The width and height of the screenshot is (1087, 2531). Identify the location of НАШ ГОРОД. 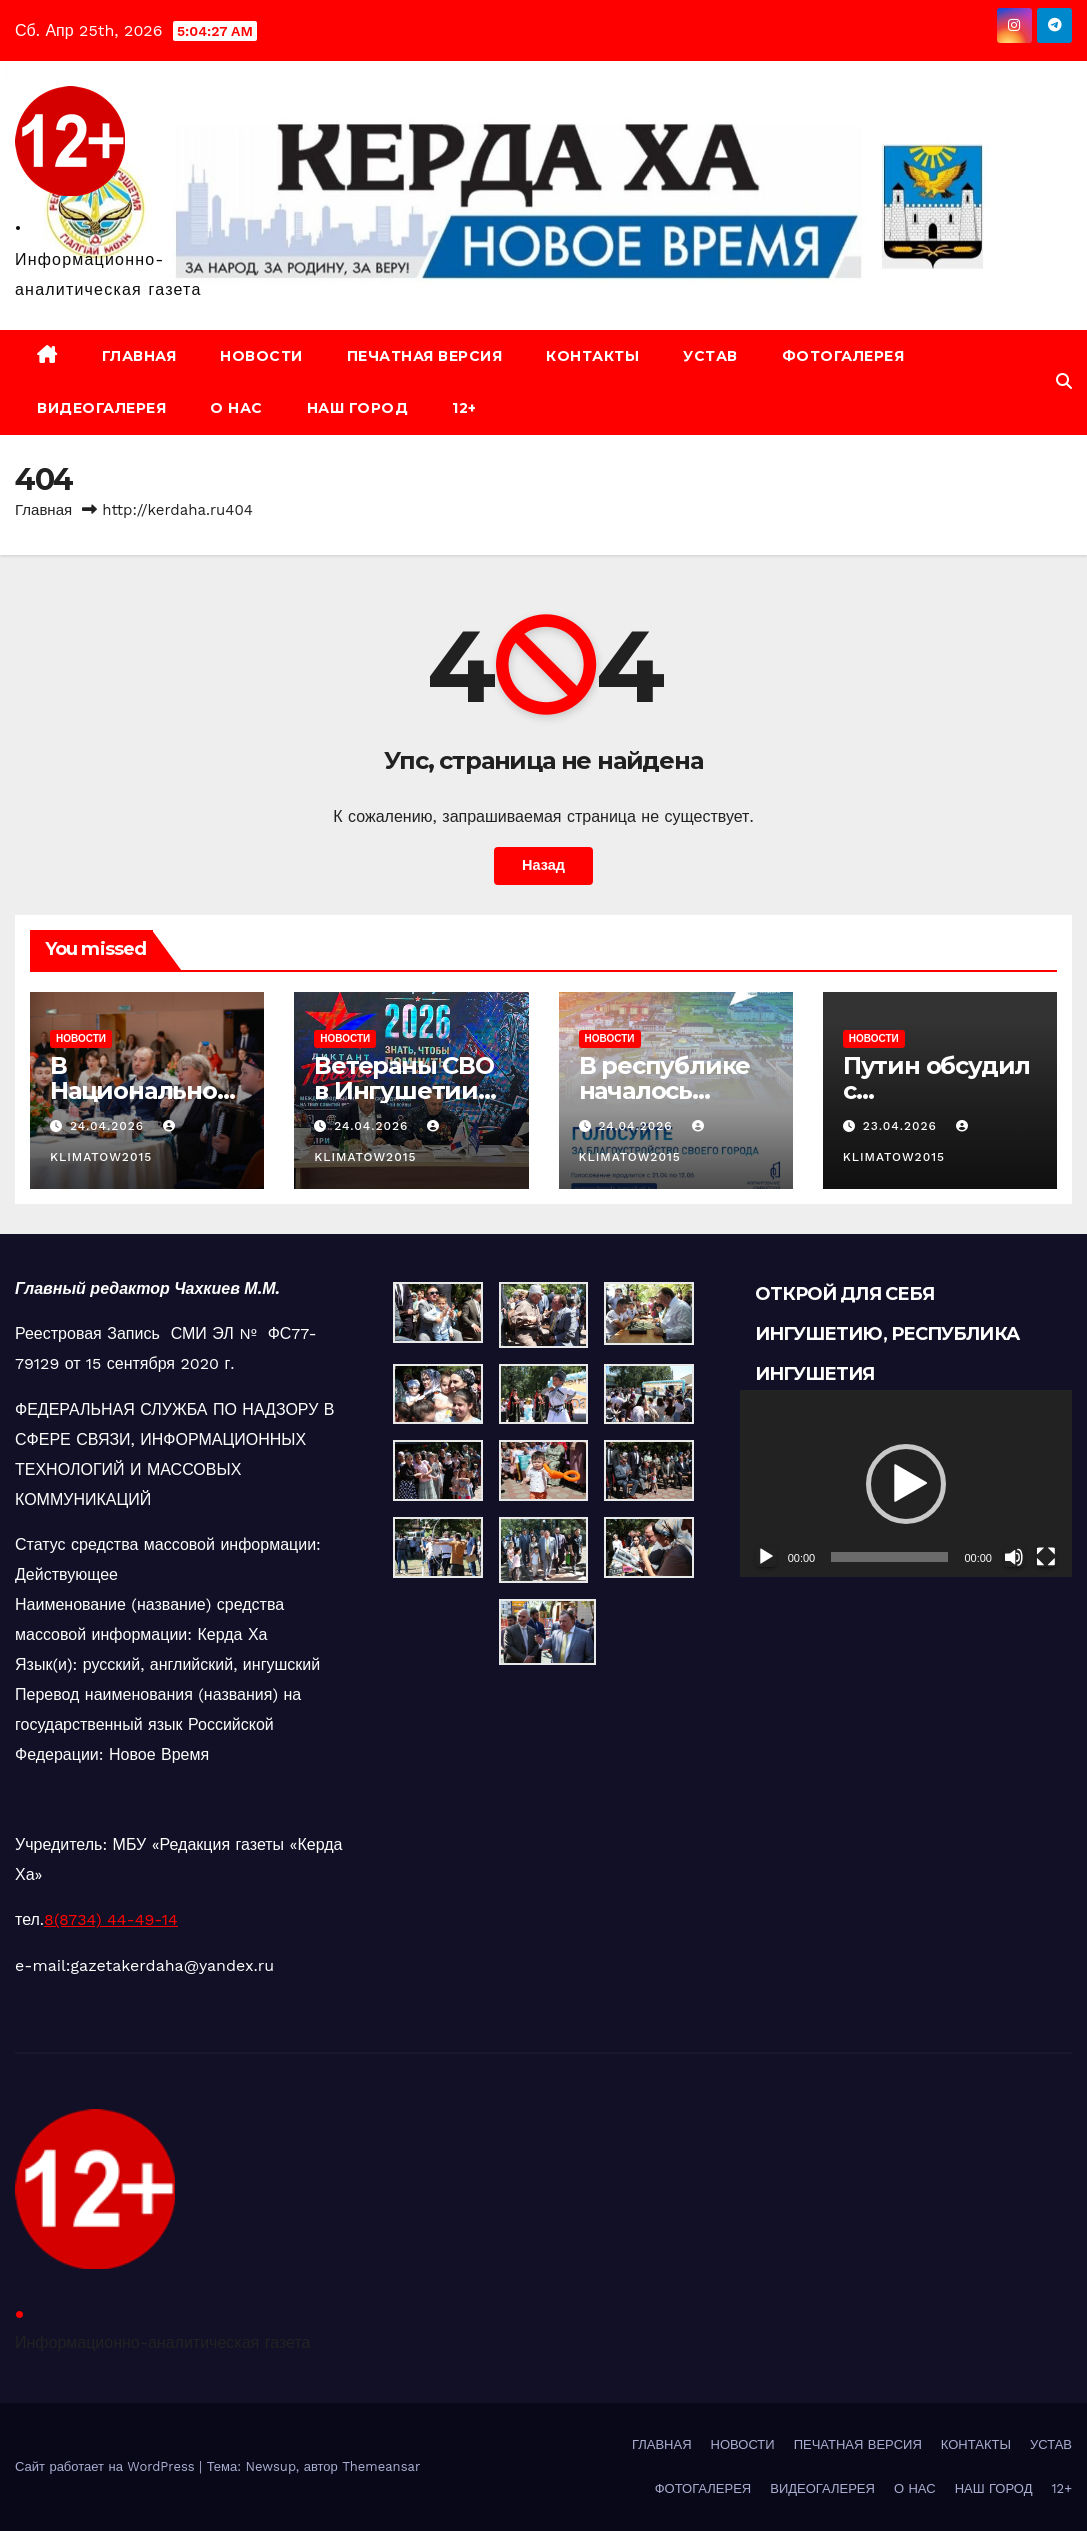
(358, 408).